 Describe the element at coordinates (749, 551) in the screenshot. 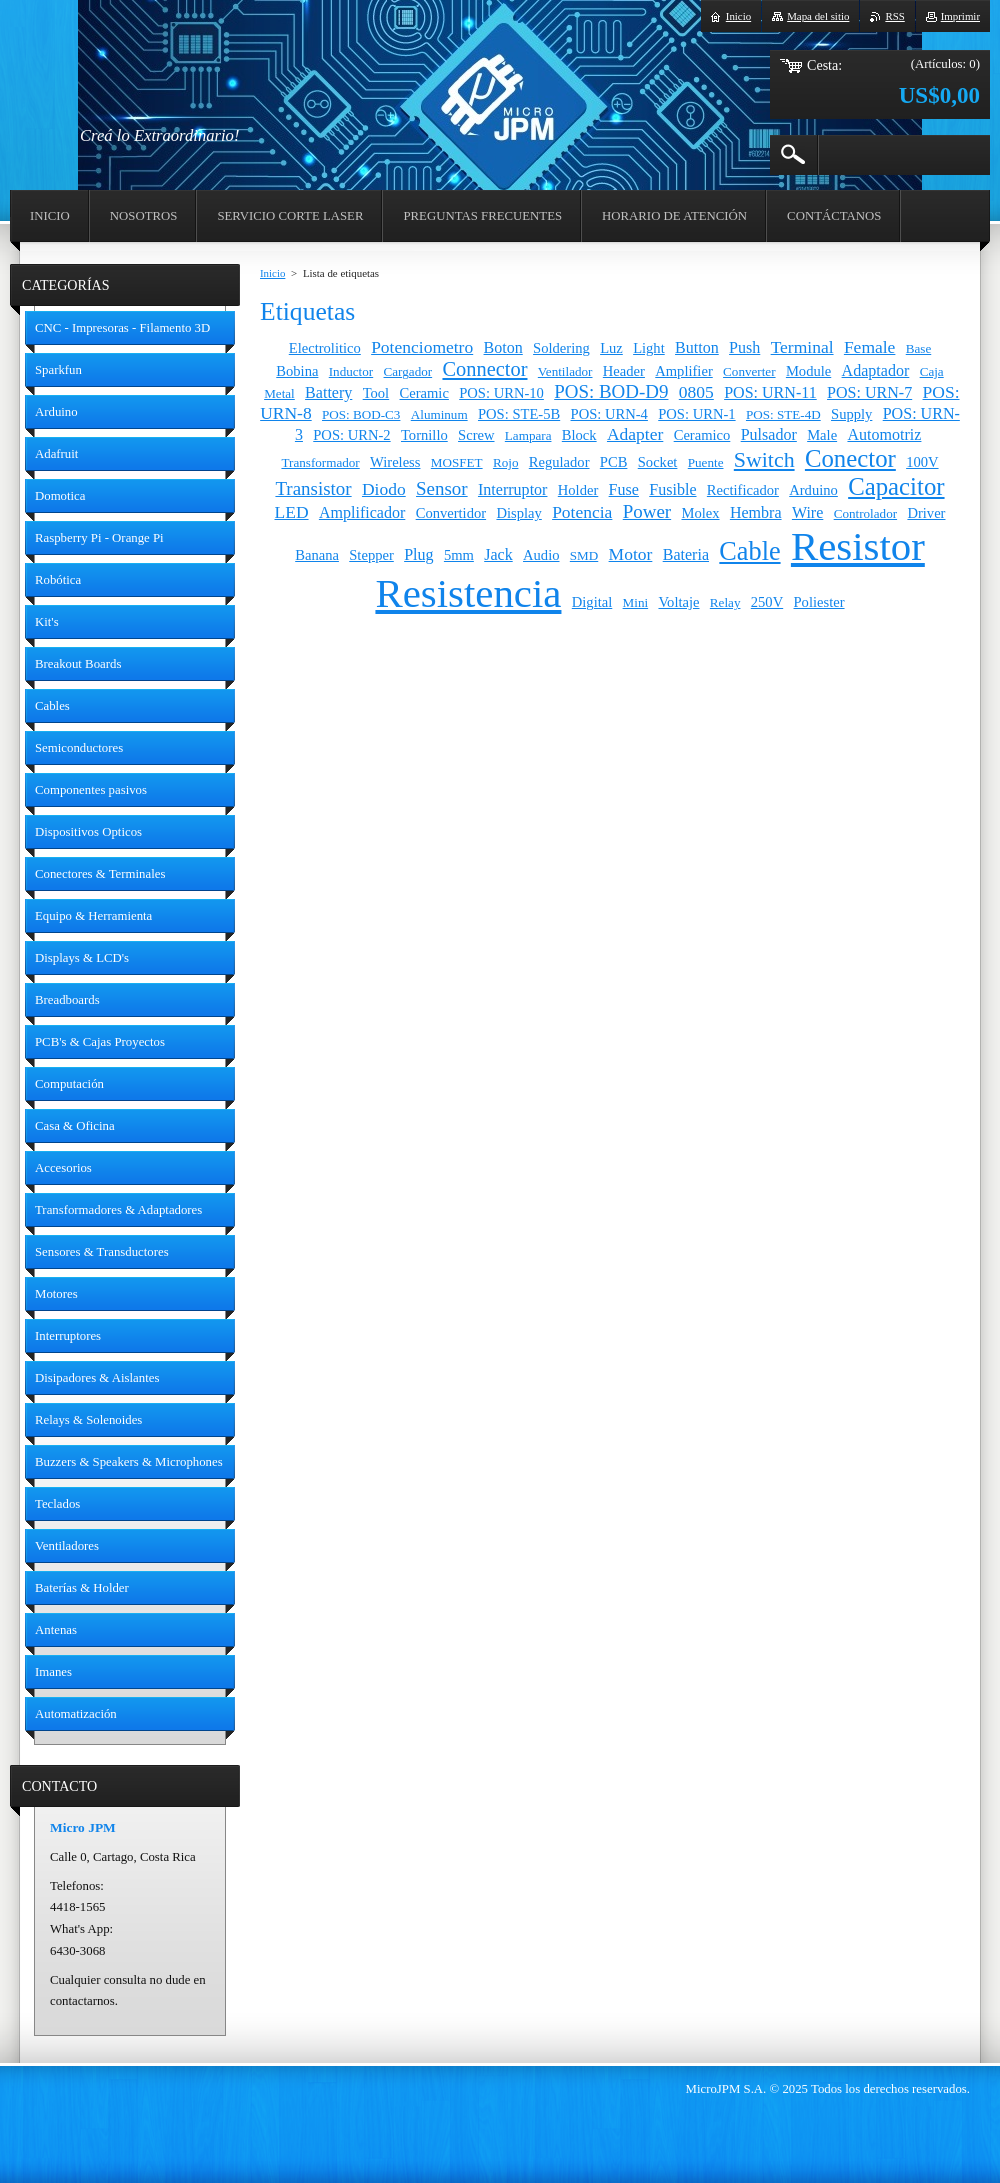

I see `Cable` at that location.